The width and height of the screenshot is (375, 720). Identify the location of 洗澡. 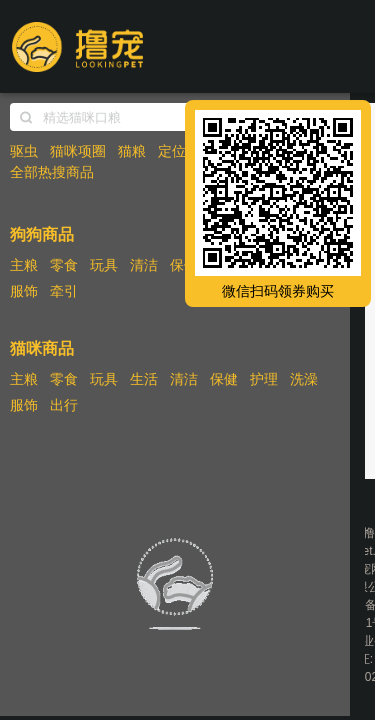
(304, 379).